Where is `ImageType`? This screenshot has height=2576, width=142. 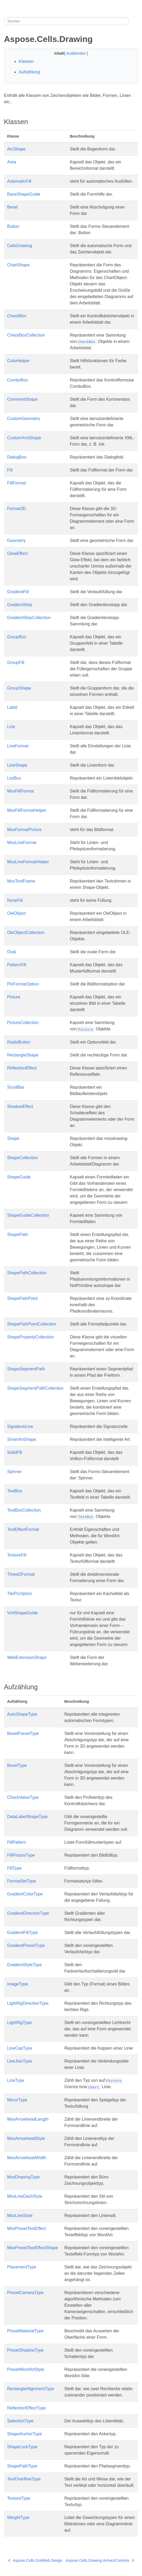 ImageType is located at coordinates (17, 1984).